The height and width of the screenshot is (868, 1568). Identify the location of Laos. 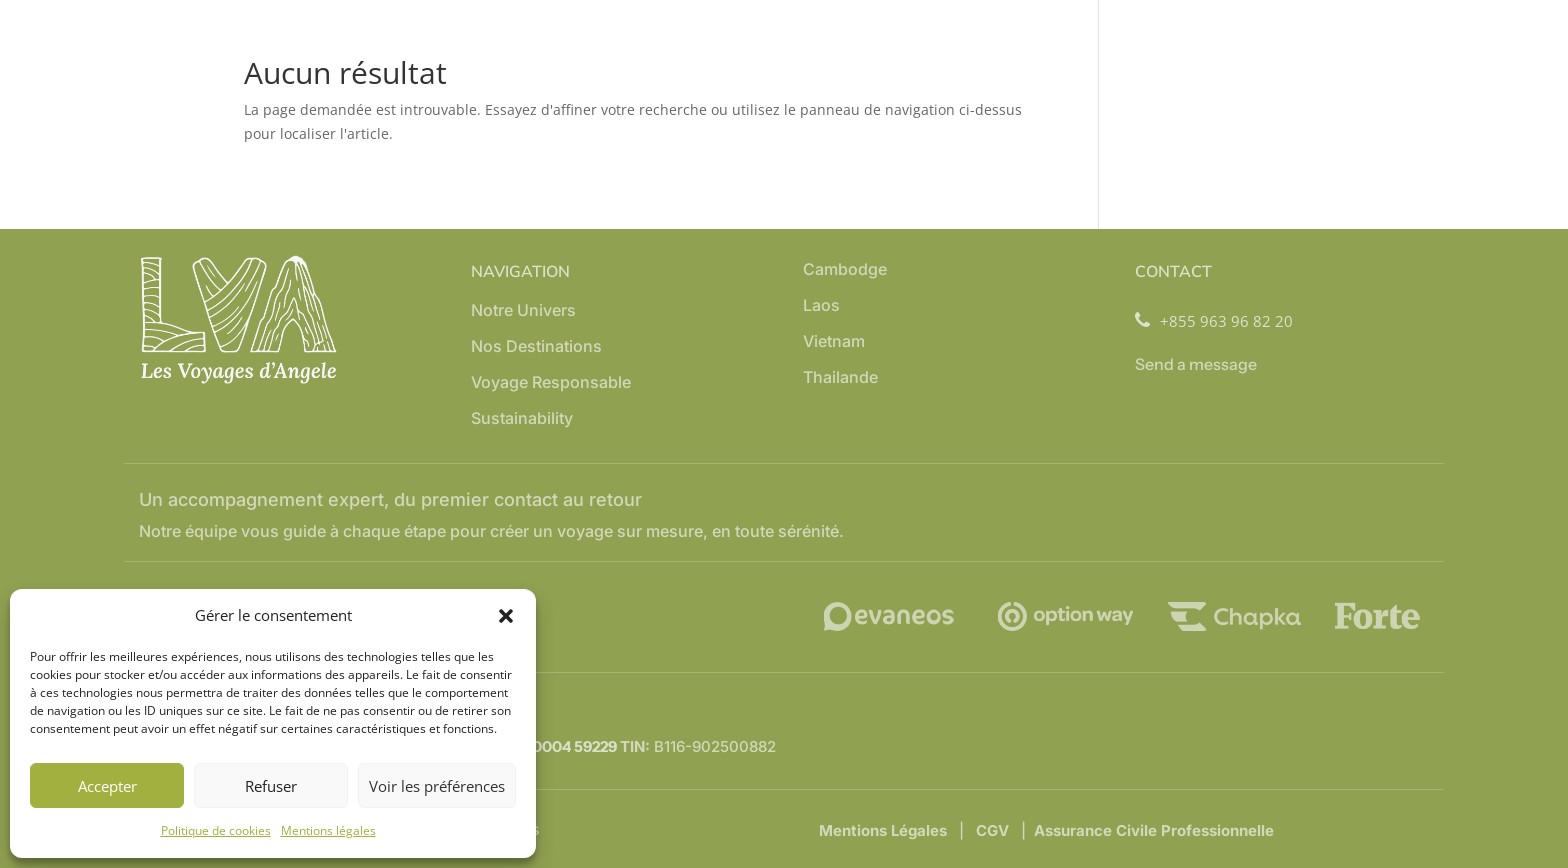
(821, 306).